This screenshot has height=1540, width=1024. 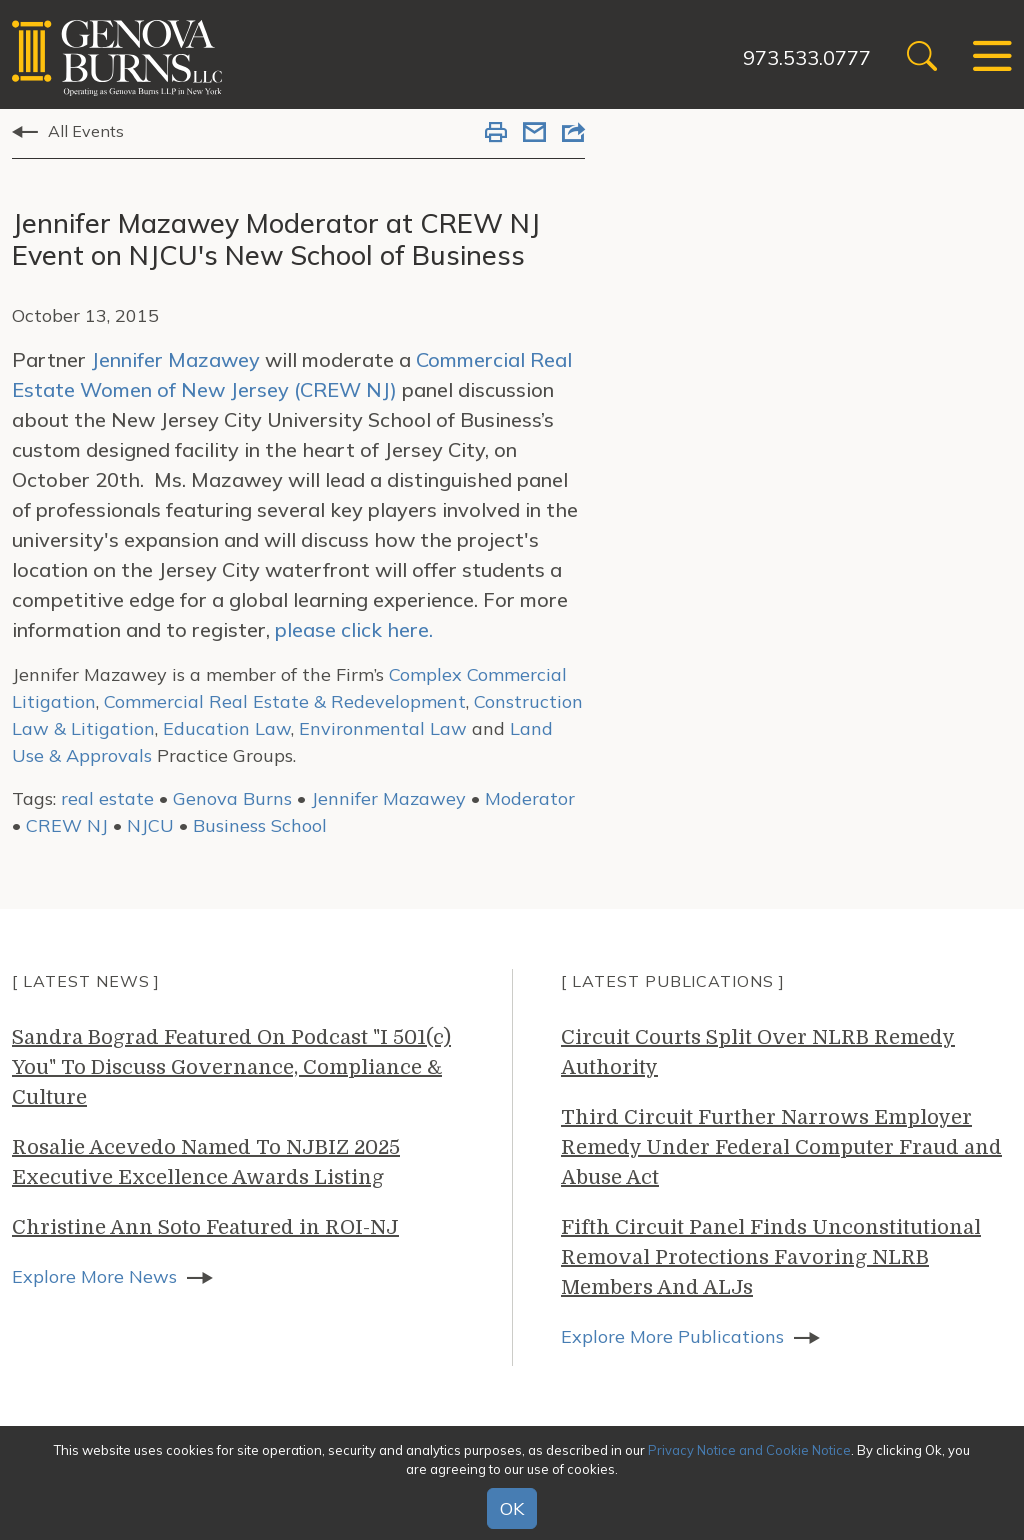 What do you see at coordinates (94, 1276) in the screenshot?
I see `Explore More News` at bounding box center [94, 1276].